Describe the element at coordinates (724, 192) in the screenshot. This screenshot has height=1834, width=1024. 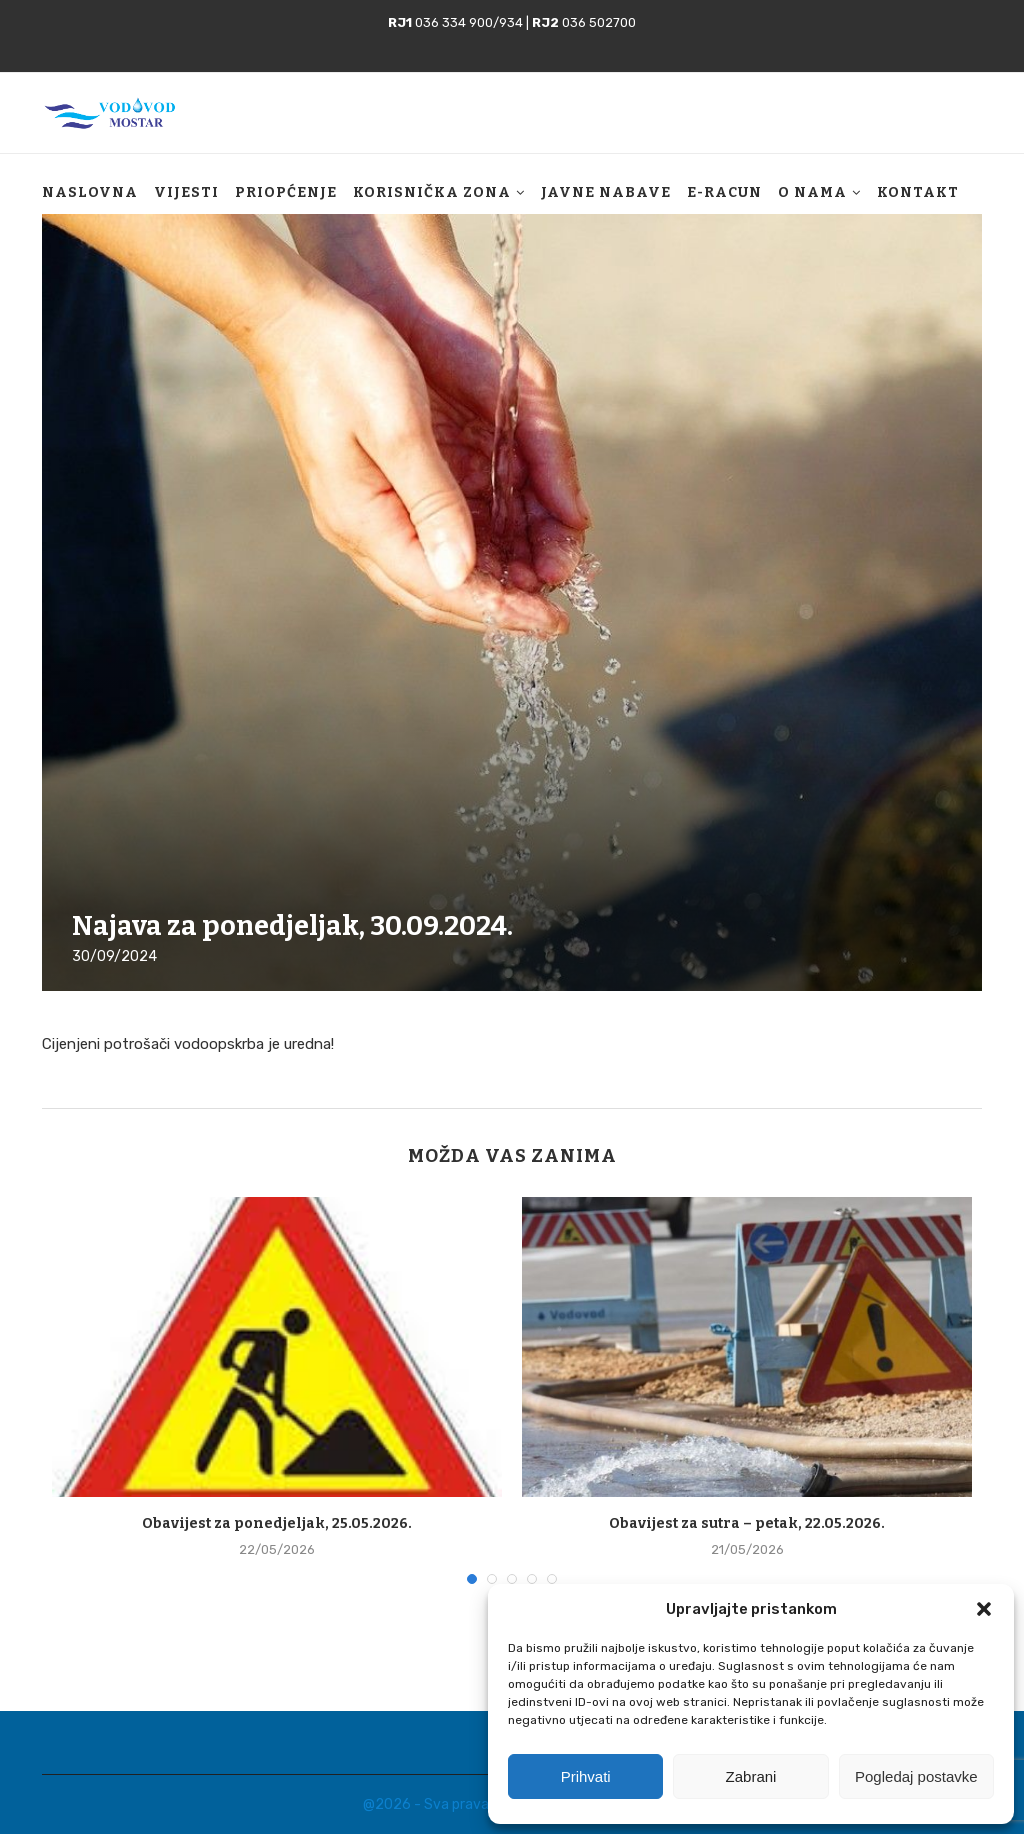
I see `E-racun` at that location.